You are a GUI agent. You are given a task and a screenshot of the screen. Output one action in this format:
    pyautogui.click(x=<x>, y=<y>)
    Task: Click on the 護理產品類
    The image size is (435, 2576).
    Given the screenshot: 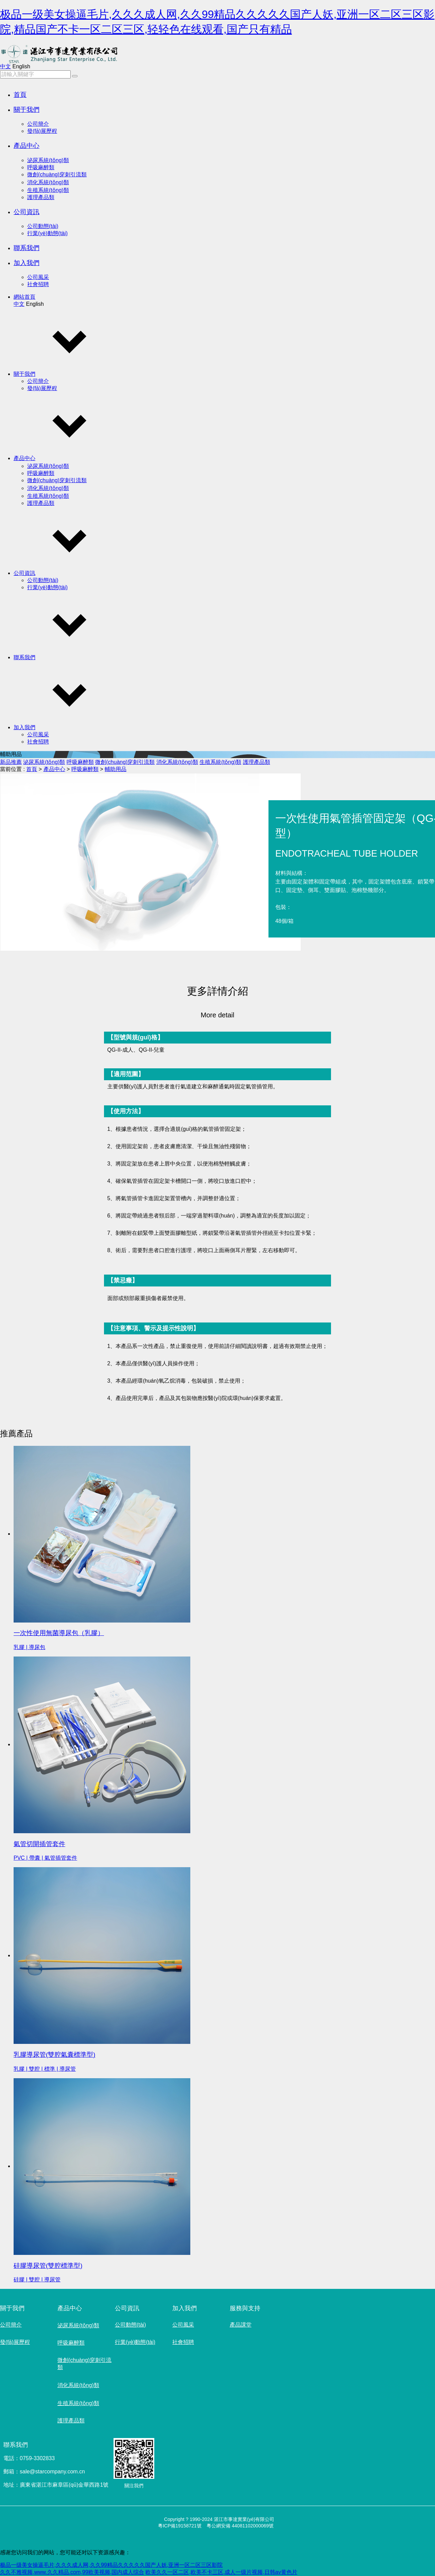 What is the action you would take?
    pyautogui.click(x=40, y=197)
    